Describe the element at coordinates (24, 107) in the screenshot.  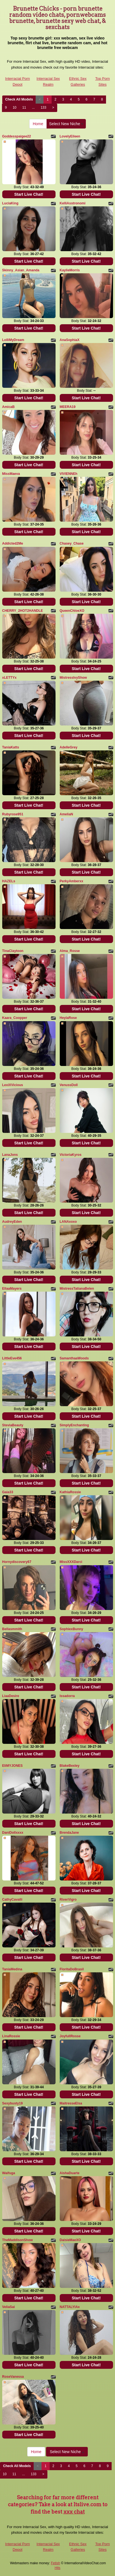
I see `11` at that location.